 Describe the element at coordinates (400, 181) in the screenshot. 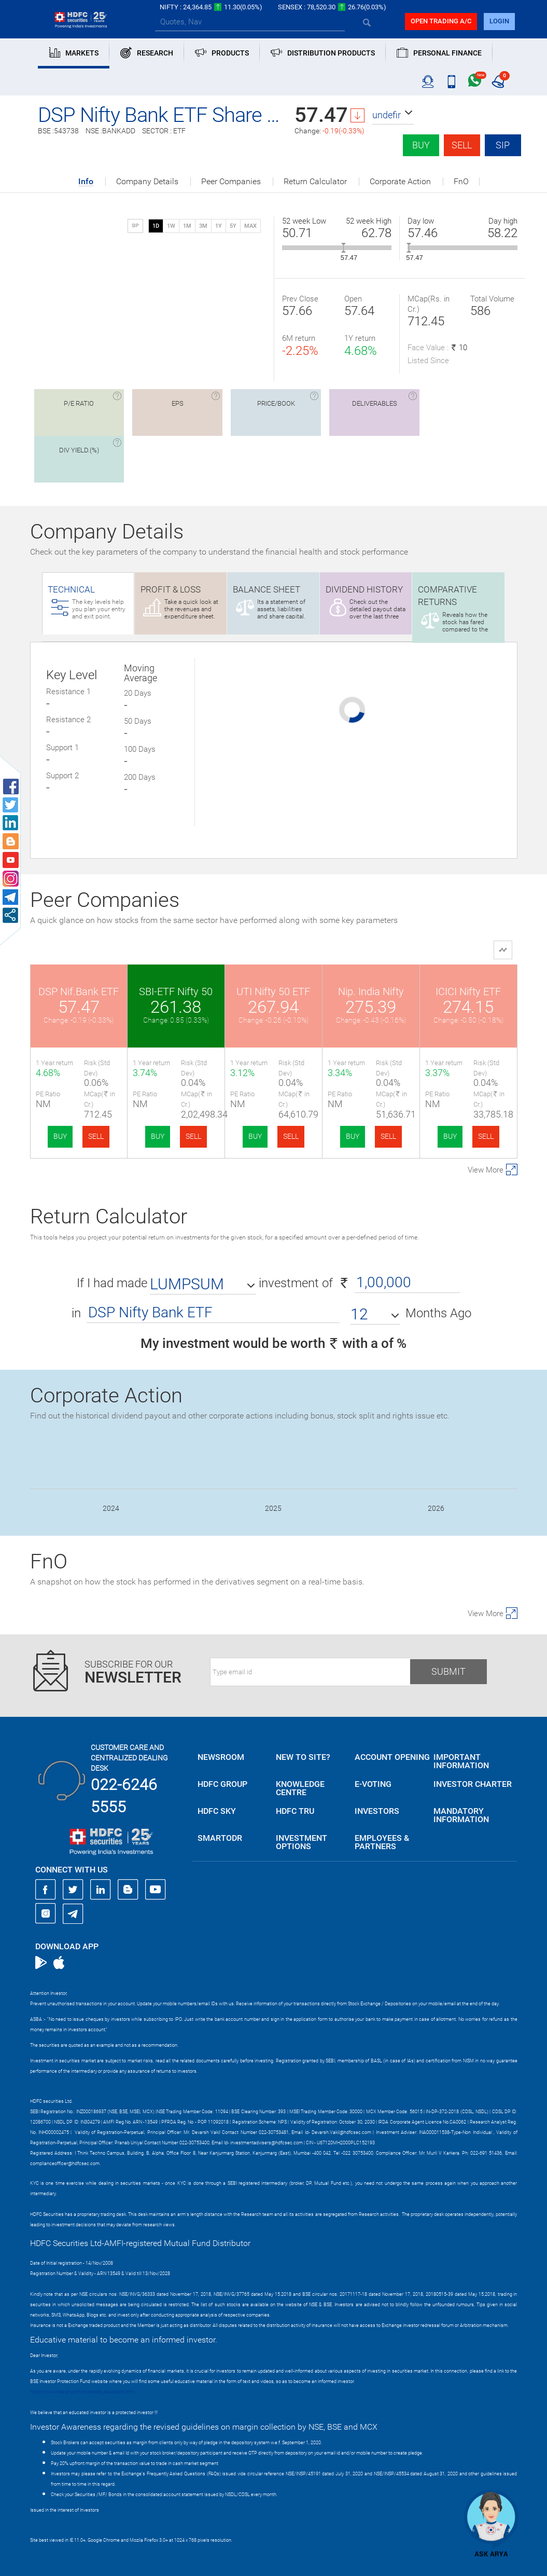

I see `Corporate Action` at that location.